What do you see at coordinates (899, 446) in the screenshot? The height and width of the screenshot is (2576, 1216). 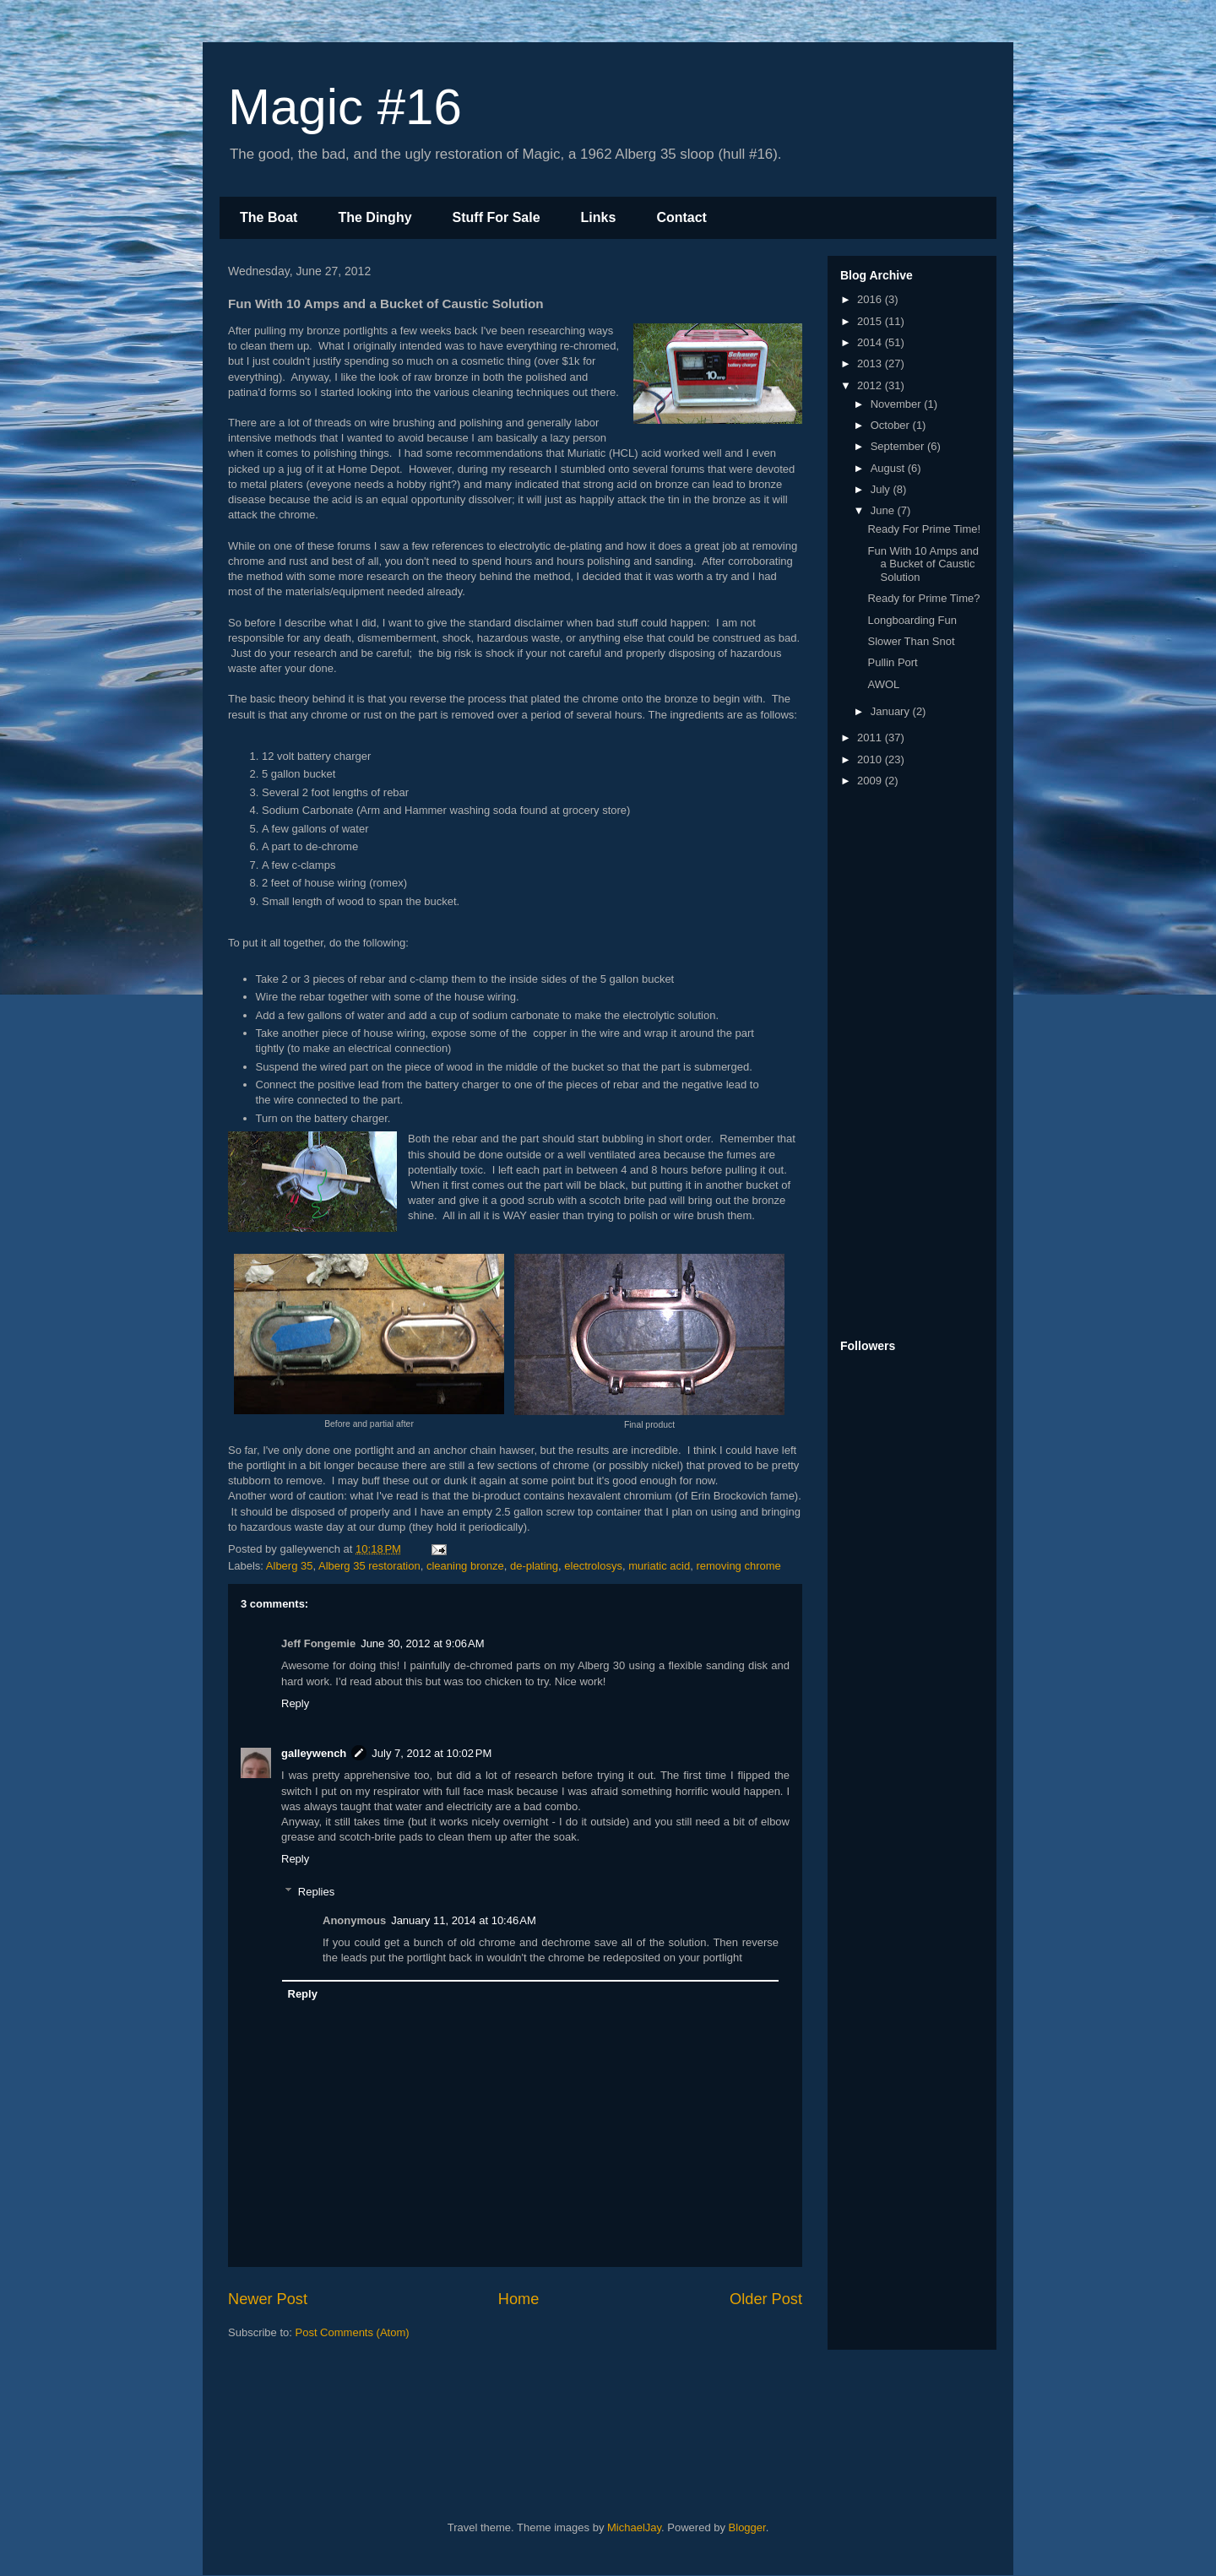 I see `September` at bounding box center [899, 446].